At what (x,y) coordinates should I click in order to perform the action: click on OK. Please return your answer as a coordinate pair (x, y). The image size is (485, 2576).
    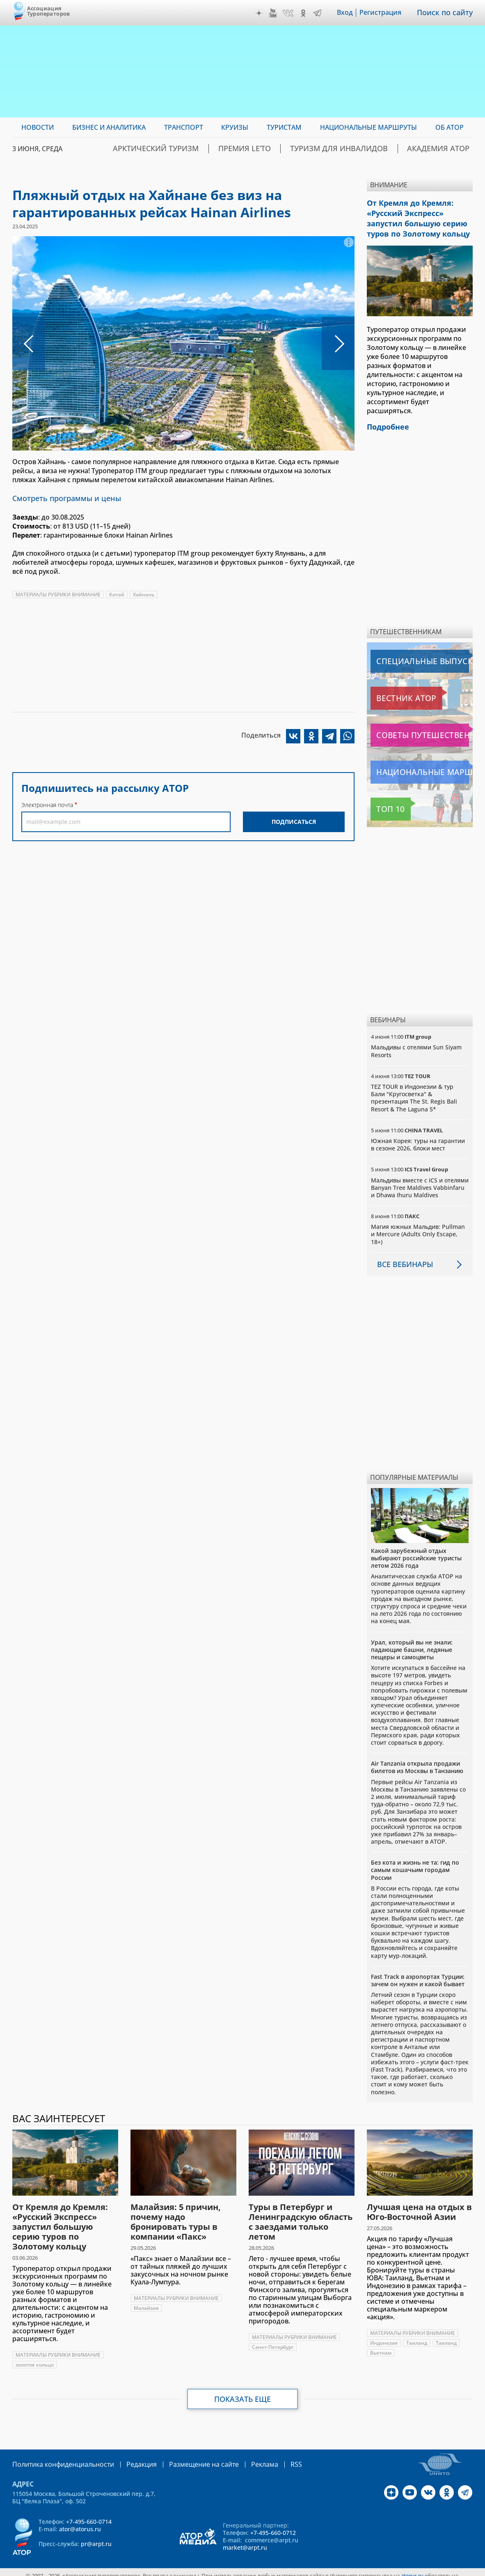
    Looking at the image, I should click on (309, 13).